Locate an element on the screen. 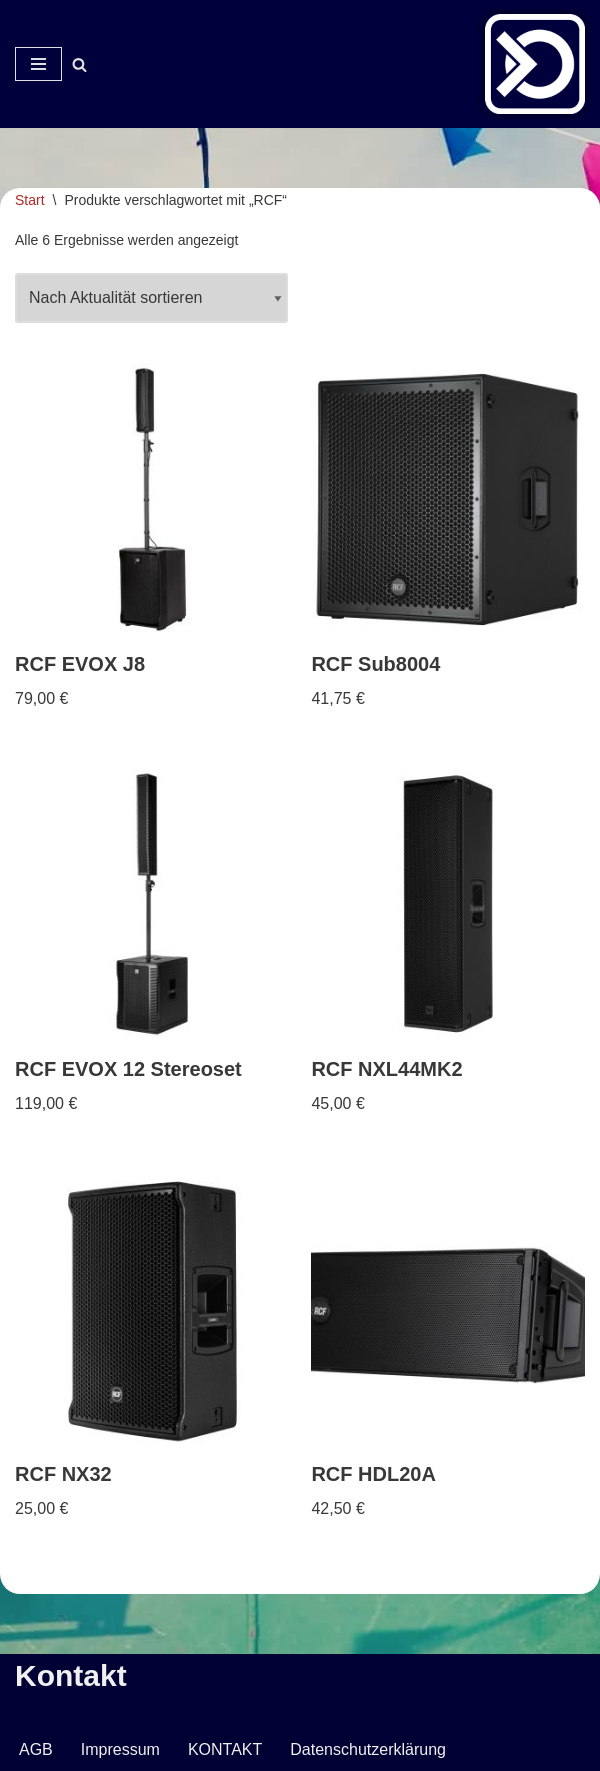 The width and height of the screenshot is (600, 1771). AGB is located at coordinates (36, 1749).